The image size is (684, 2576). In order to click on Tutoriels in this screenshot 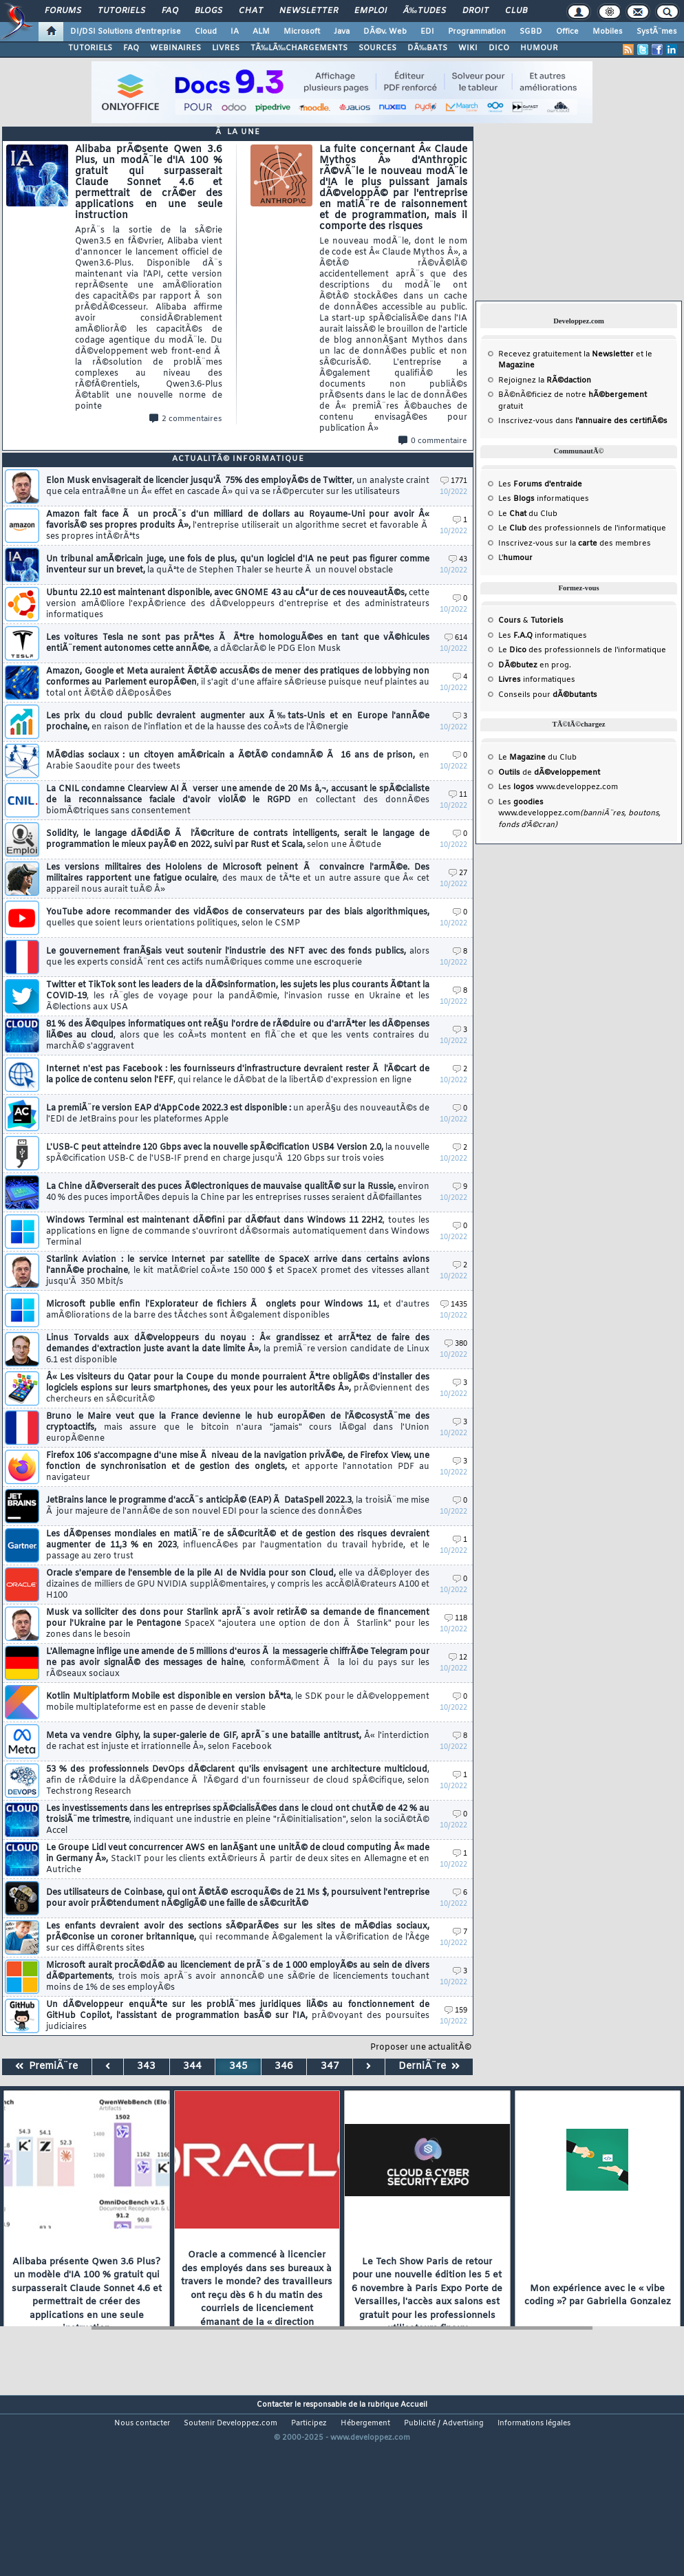, I will do `click(121, 11)`.